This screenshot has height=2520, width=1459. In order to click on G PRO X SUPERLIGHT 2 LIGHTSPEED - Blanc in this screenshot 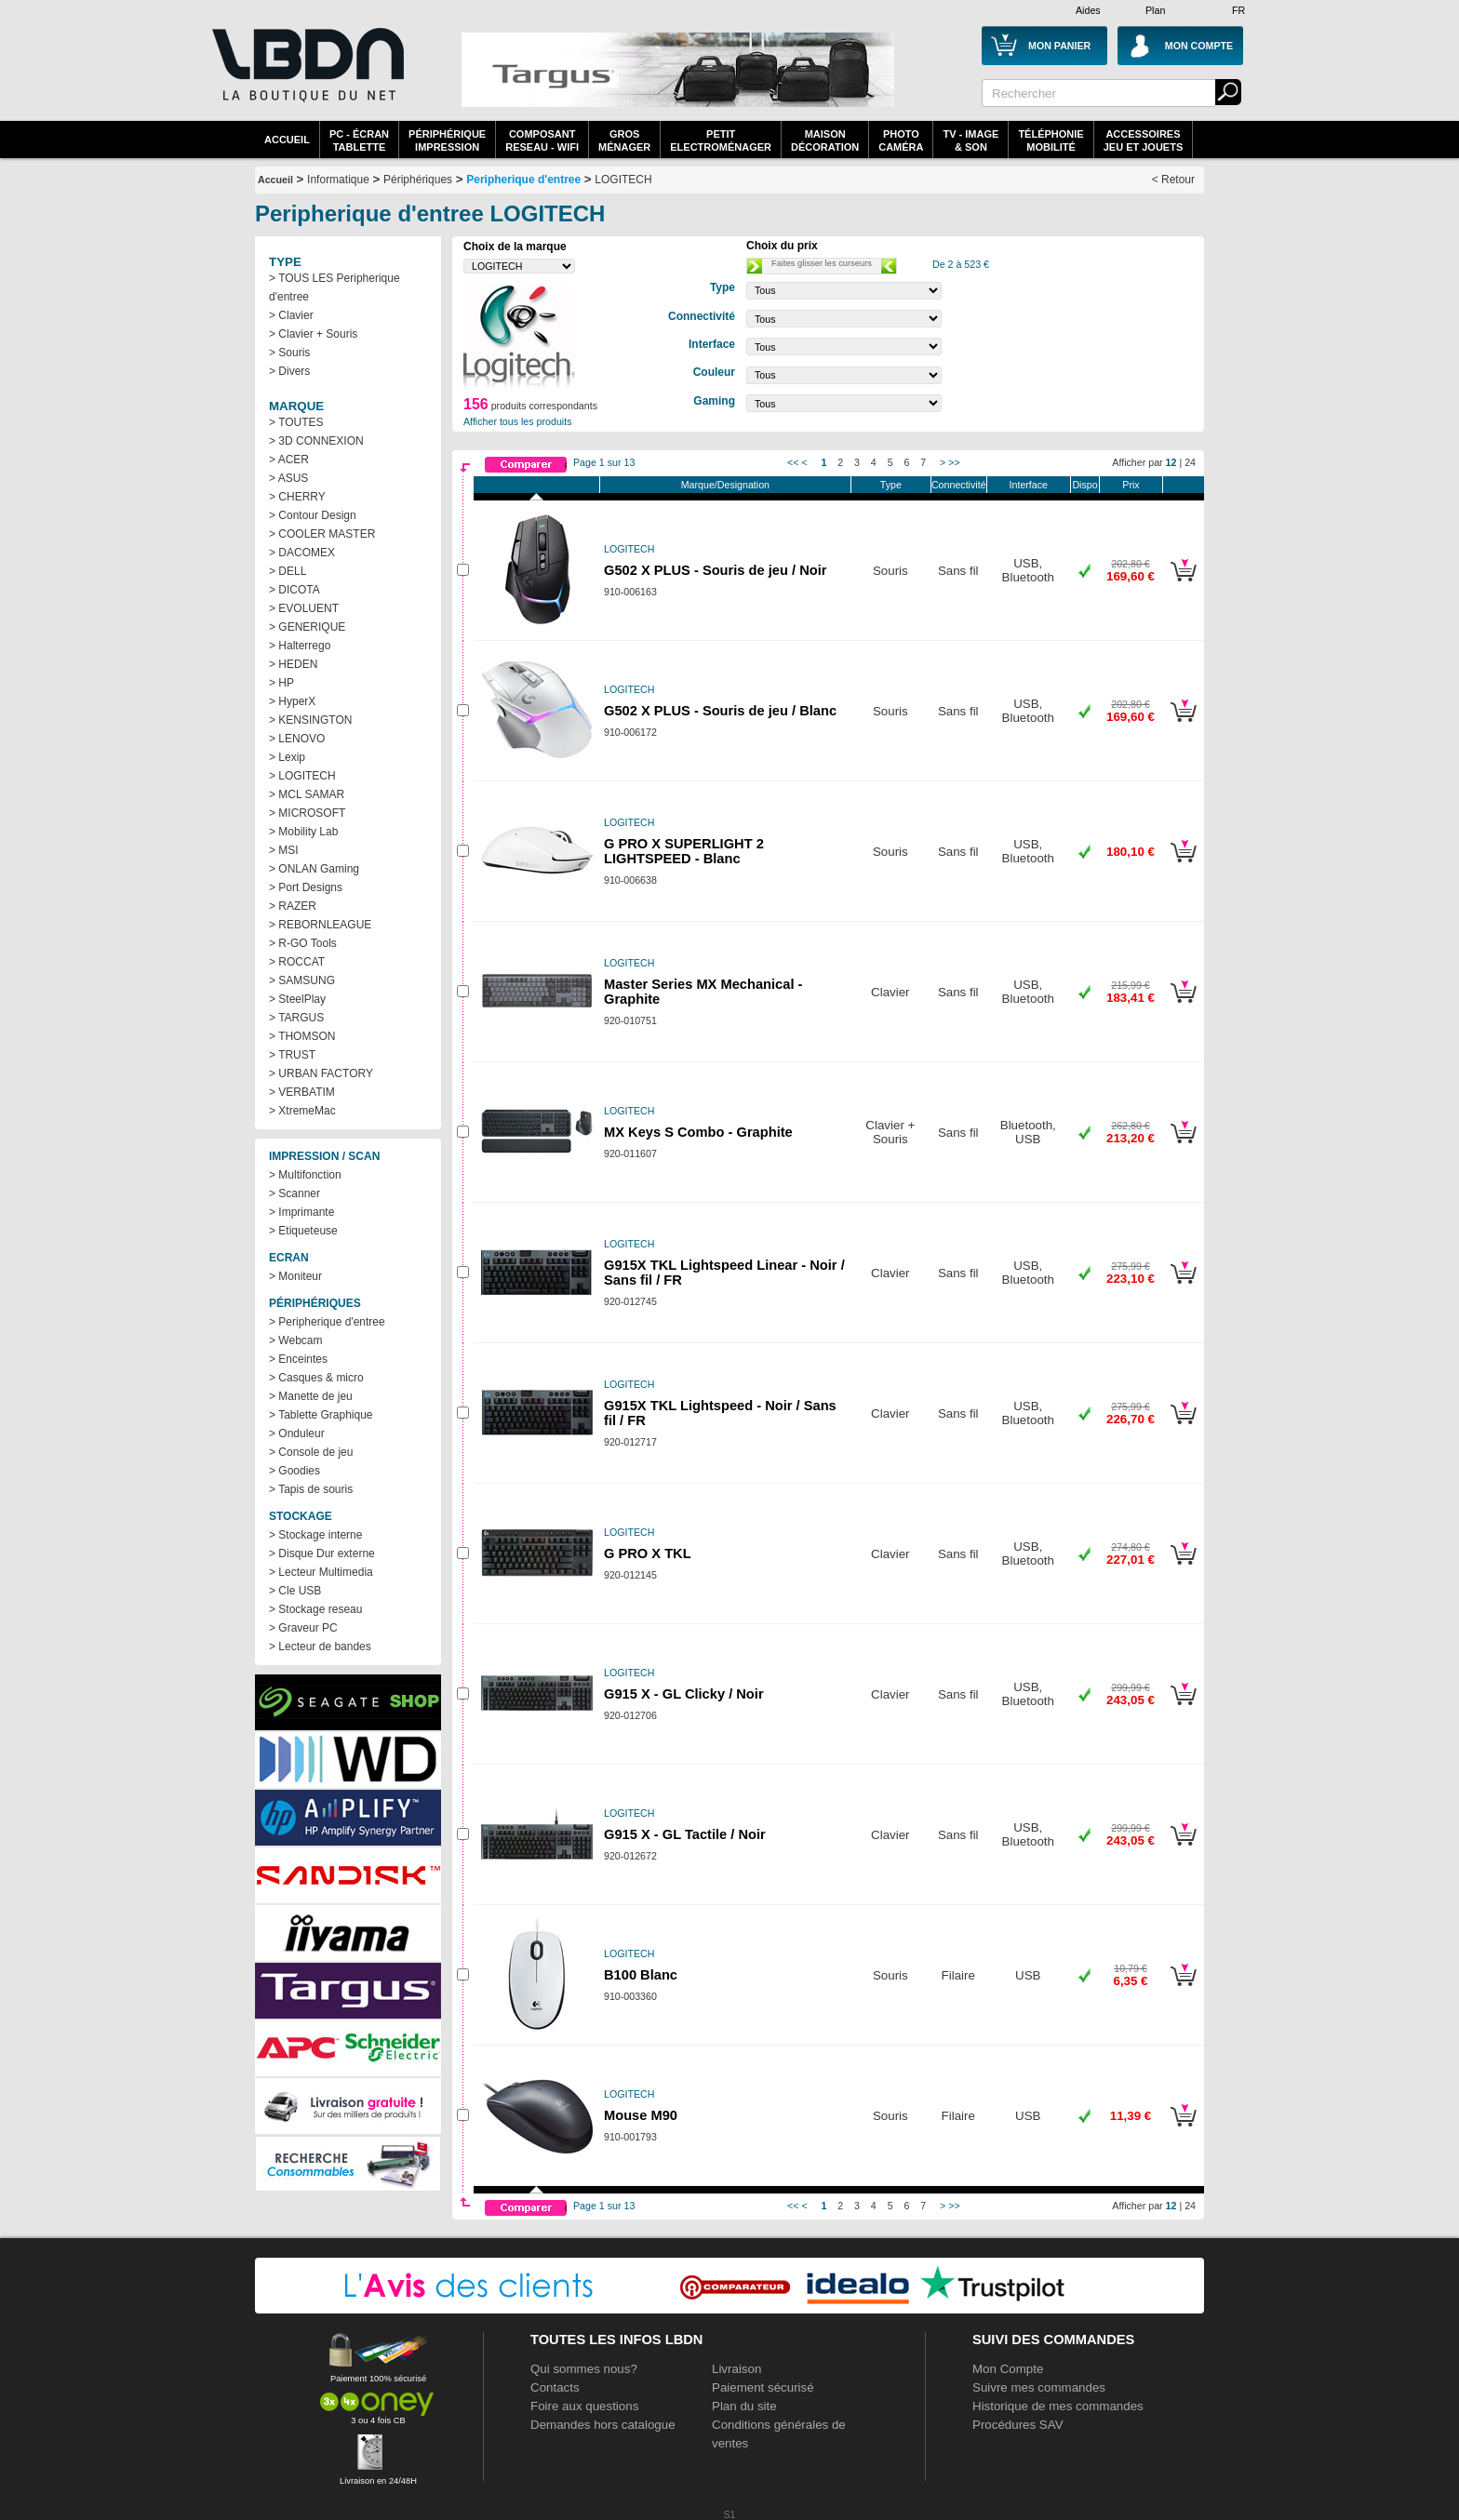, I will do `click(684, 851)`.